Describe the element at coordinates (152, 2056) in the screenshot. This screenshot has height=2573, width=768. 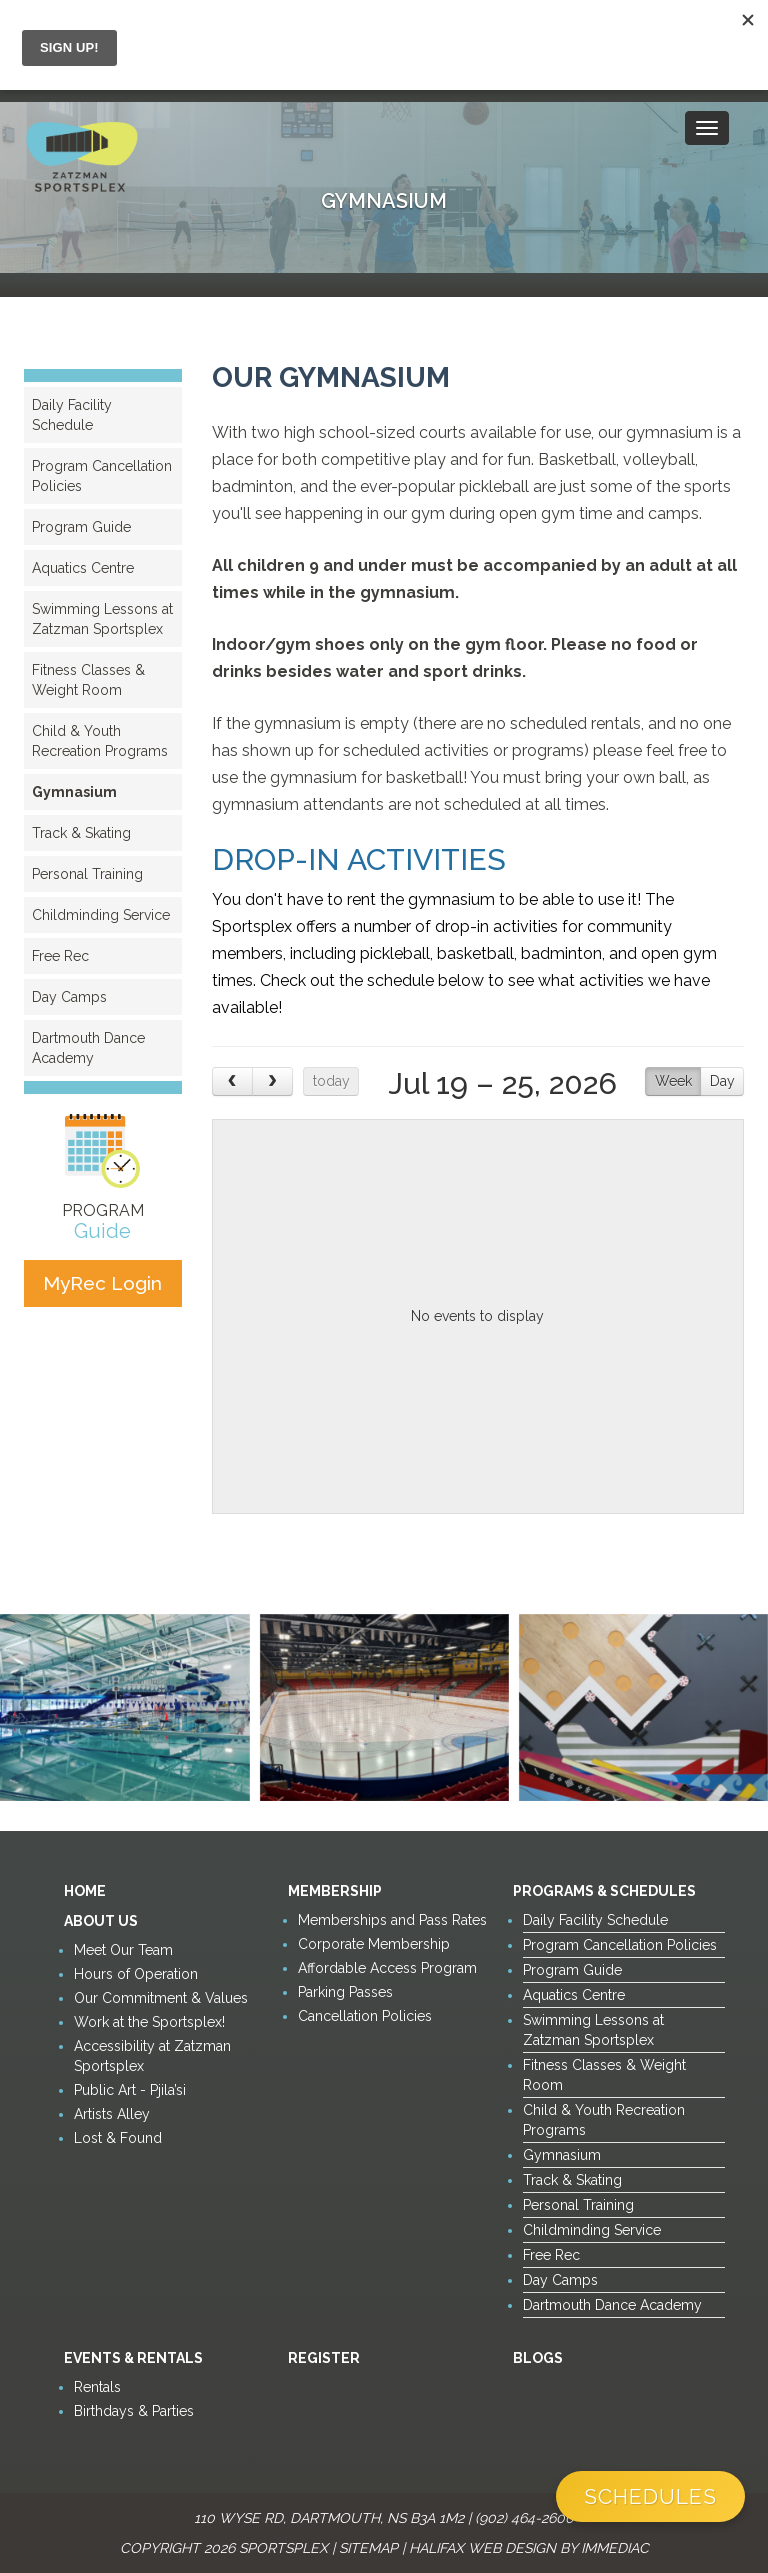
I see `Accessibility at Zatzman Sportsplex` at that location.